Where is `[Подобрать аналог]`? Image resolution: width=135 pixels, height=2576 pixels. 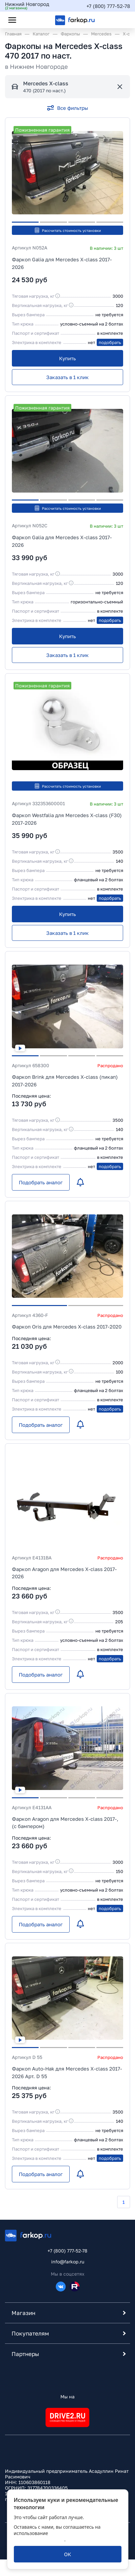 [Подобрать аналог] is located at coordinates (41, 1182).